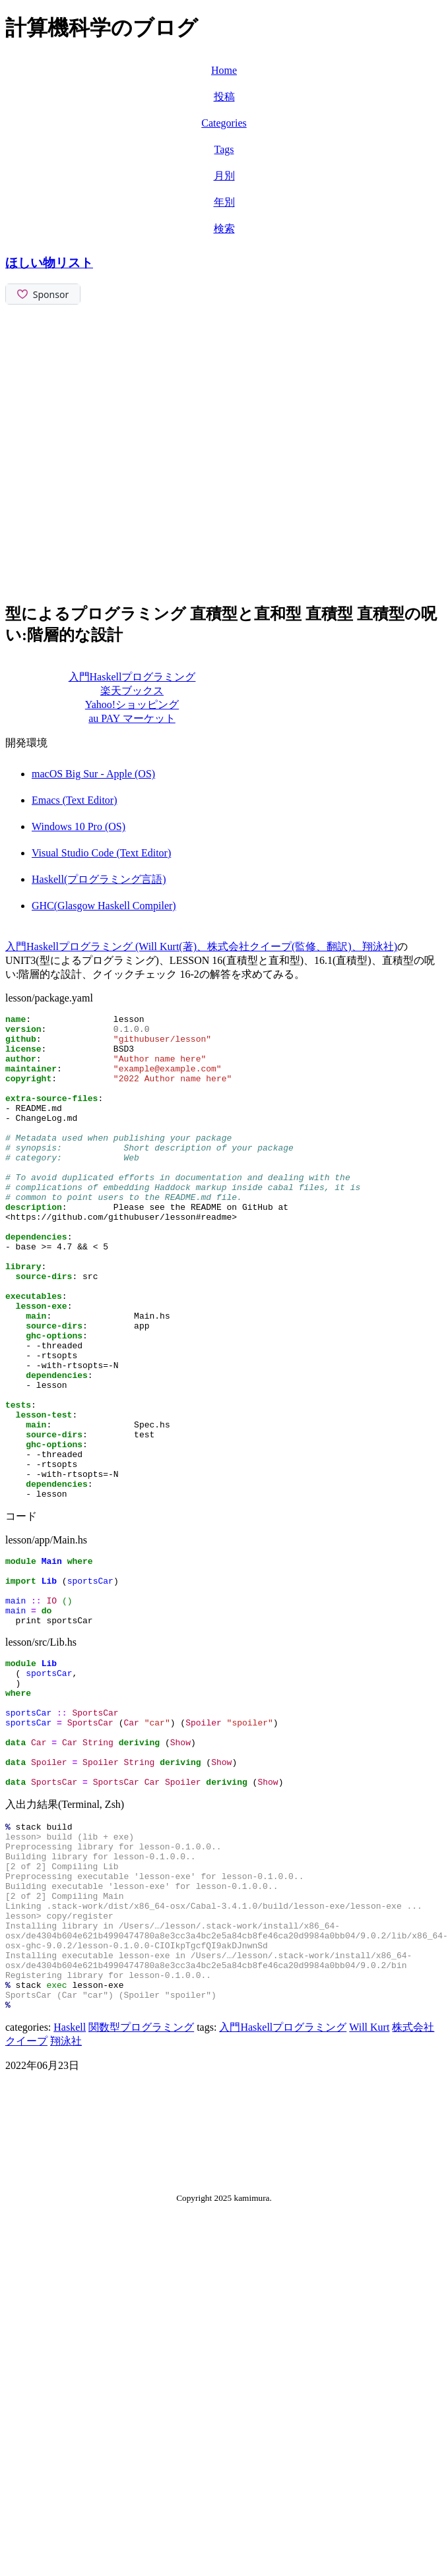 This screenshot has height=2576, width=448. Describe the element at coordinates (141, 2201) in the screenshot. I see `関数型プログラミング` at that location.